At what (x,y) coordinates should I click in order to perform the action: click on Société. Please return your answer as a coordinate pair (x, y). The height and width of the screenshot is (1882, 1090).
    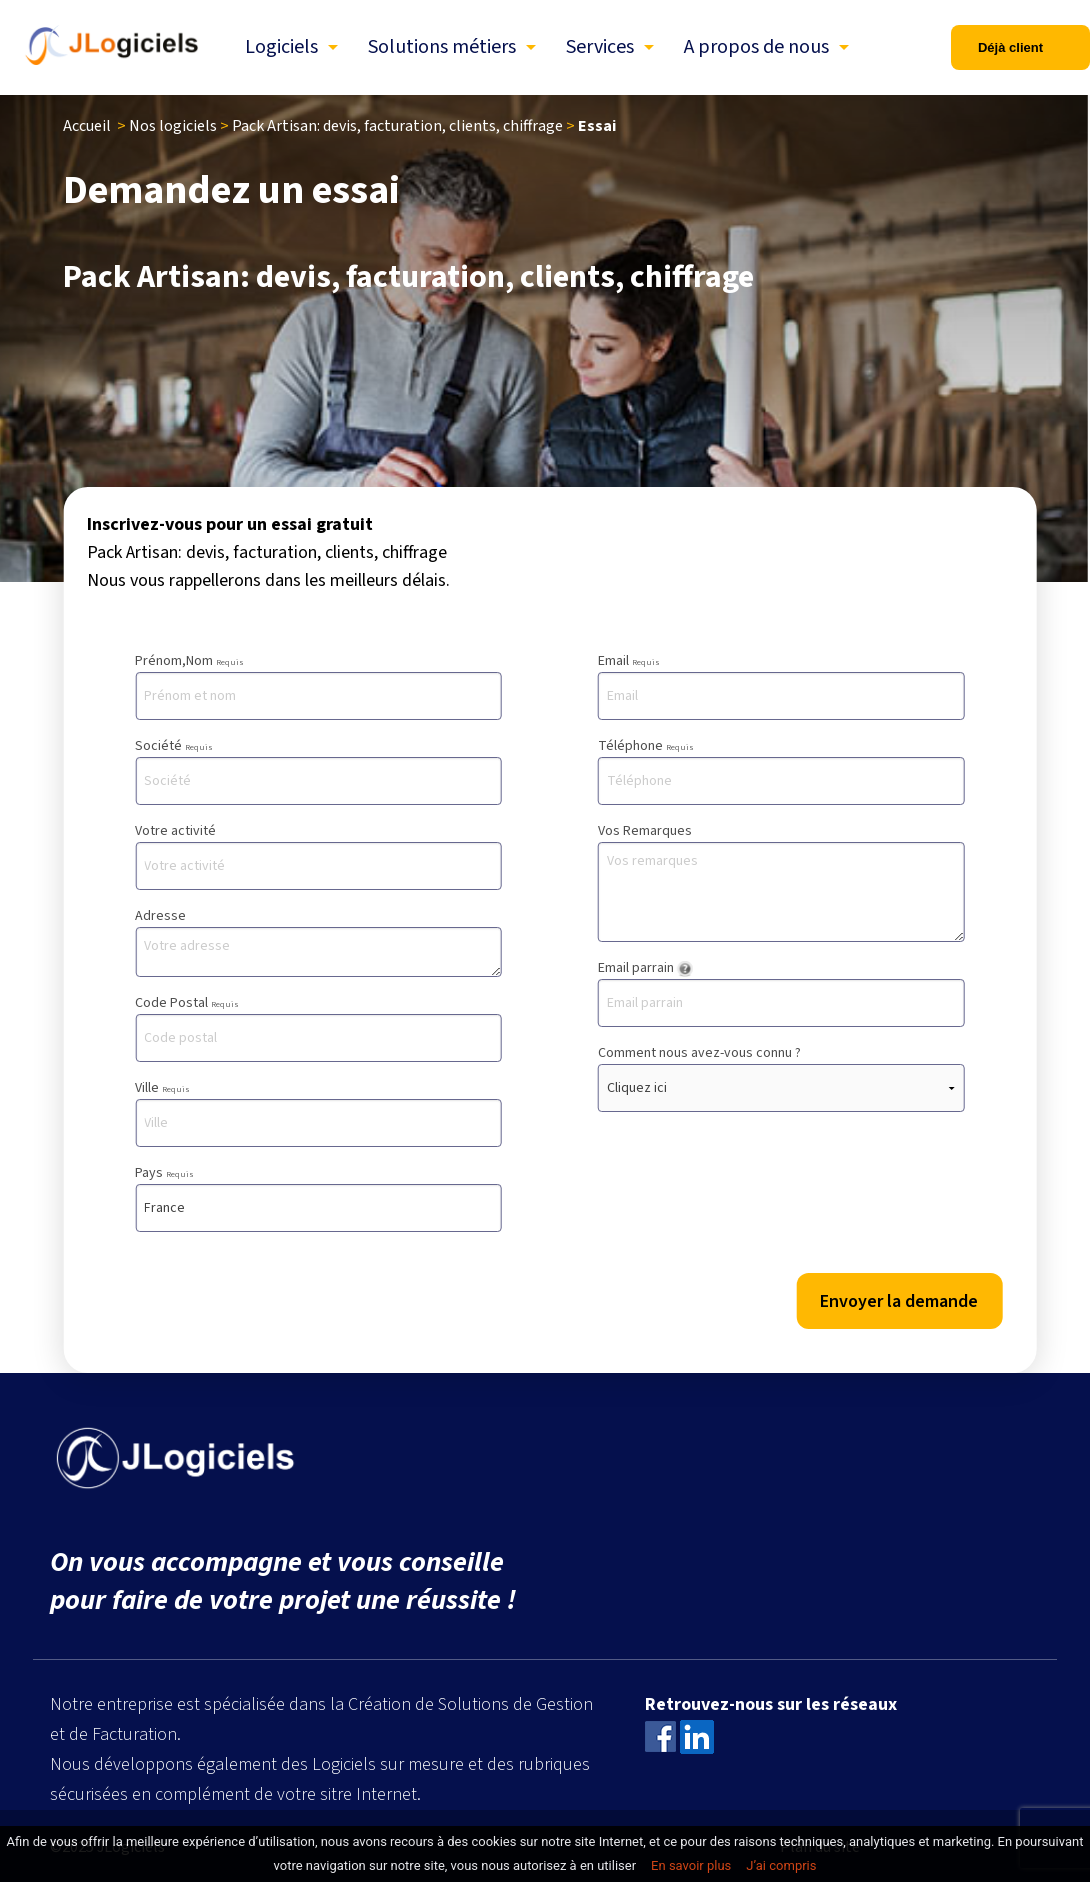
    Looking at the image, I should click on (318, 770).